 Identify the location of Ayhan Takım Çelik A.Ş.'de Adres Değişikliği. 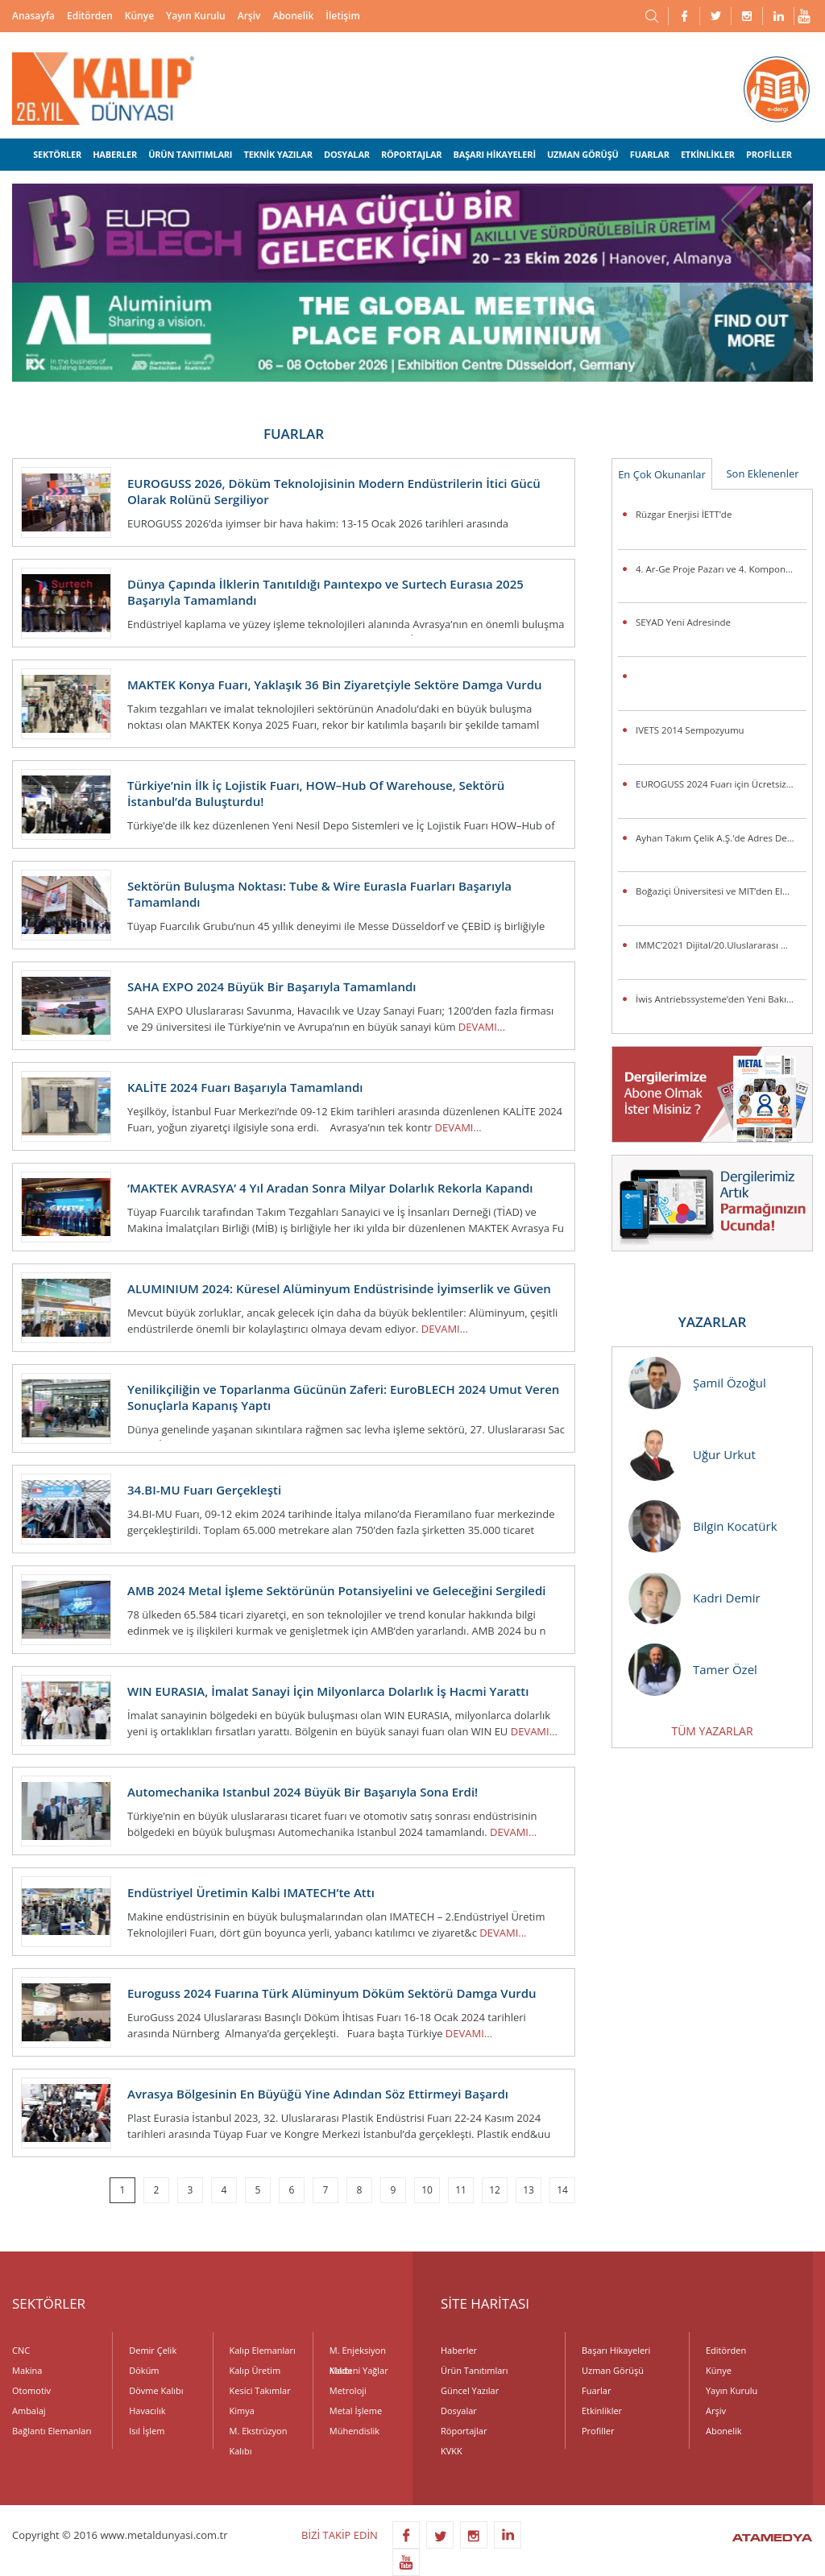
(721, 838).